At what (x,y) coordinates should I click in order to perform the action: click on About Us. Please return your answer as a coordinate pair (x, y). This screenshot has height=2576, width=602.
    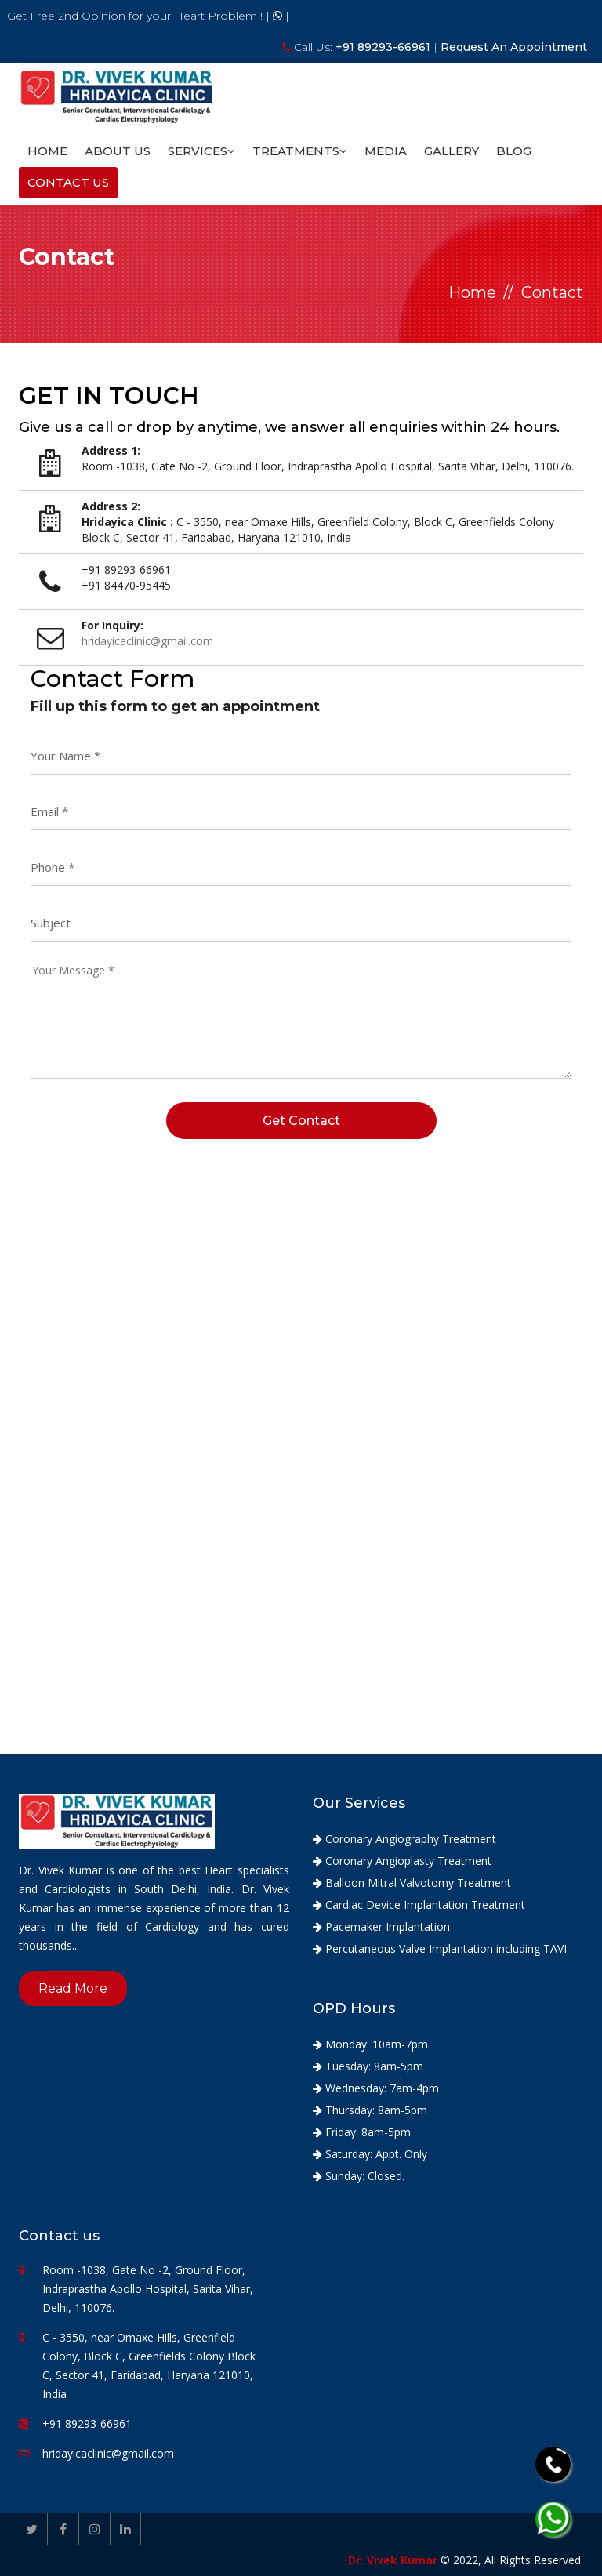
    Looking at the image, I should click on (117, 150).